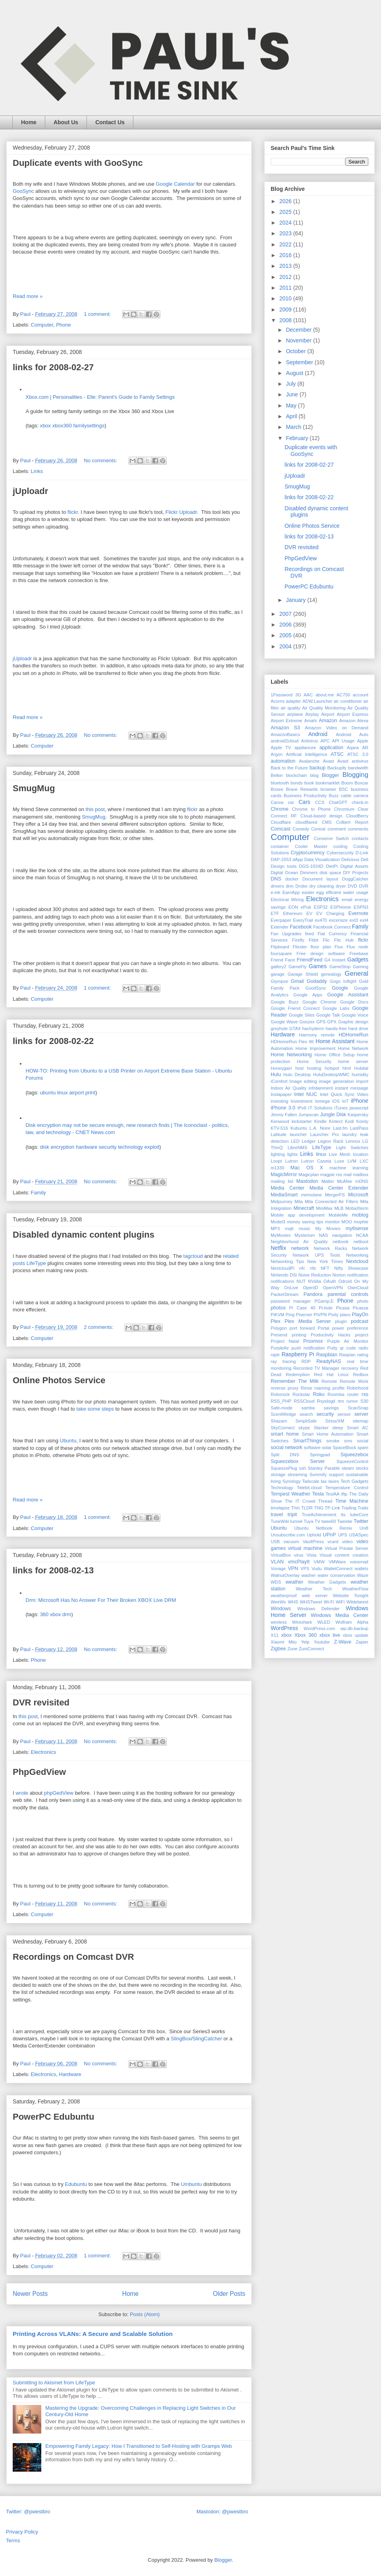  I want to click on MOO, so click(346, 1221).